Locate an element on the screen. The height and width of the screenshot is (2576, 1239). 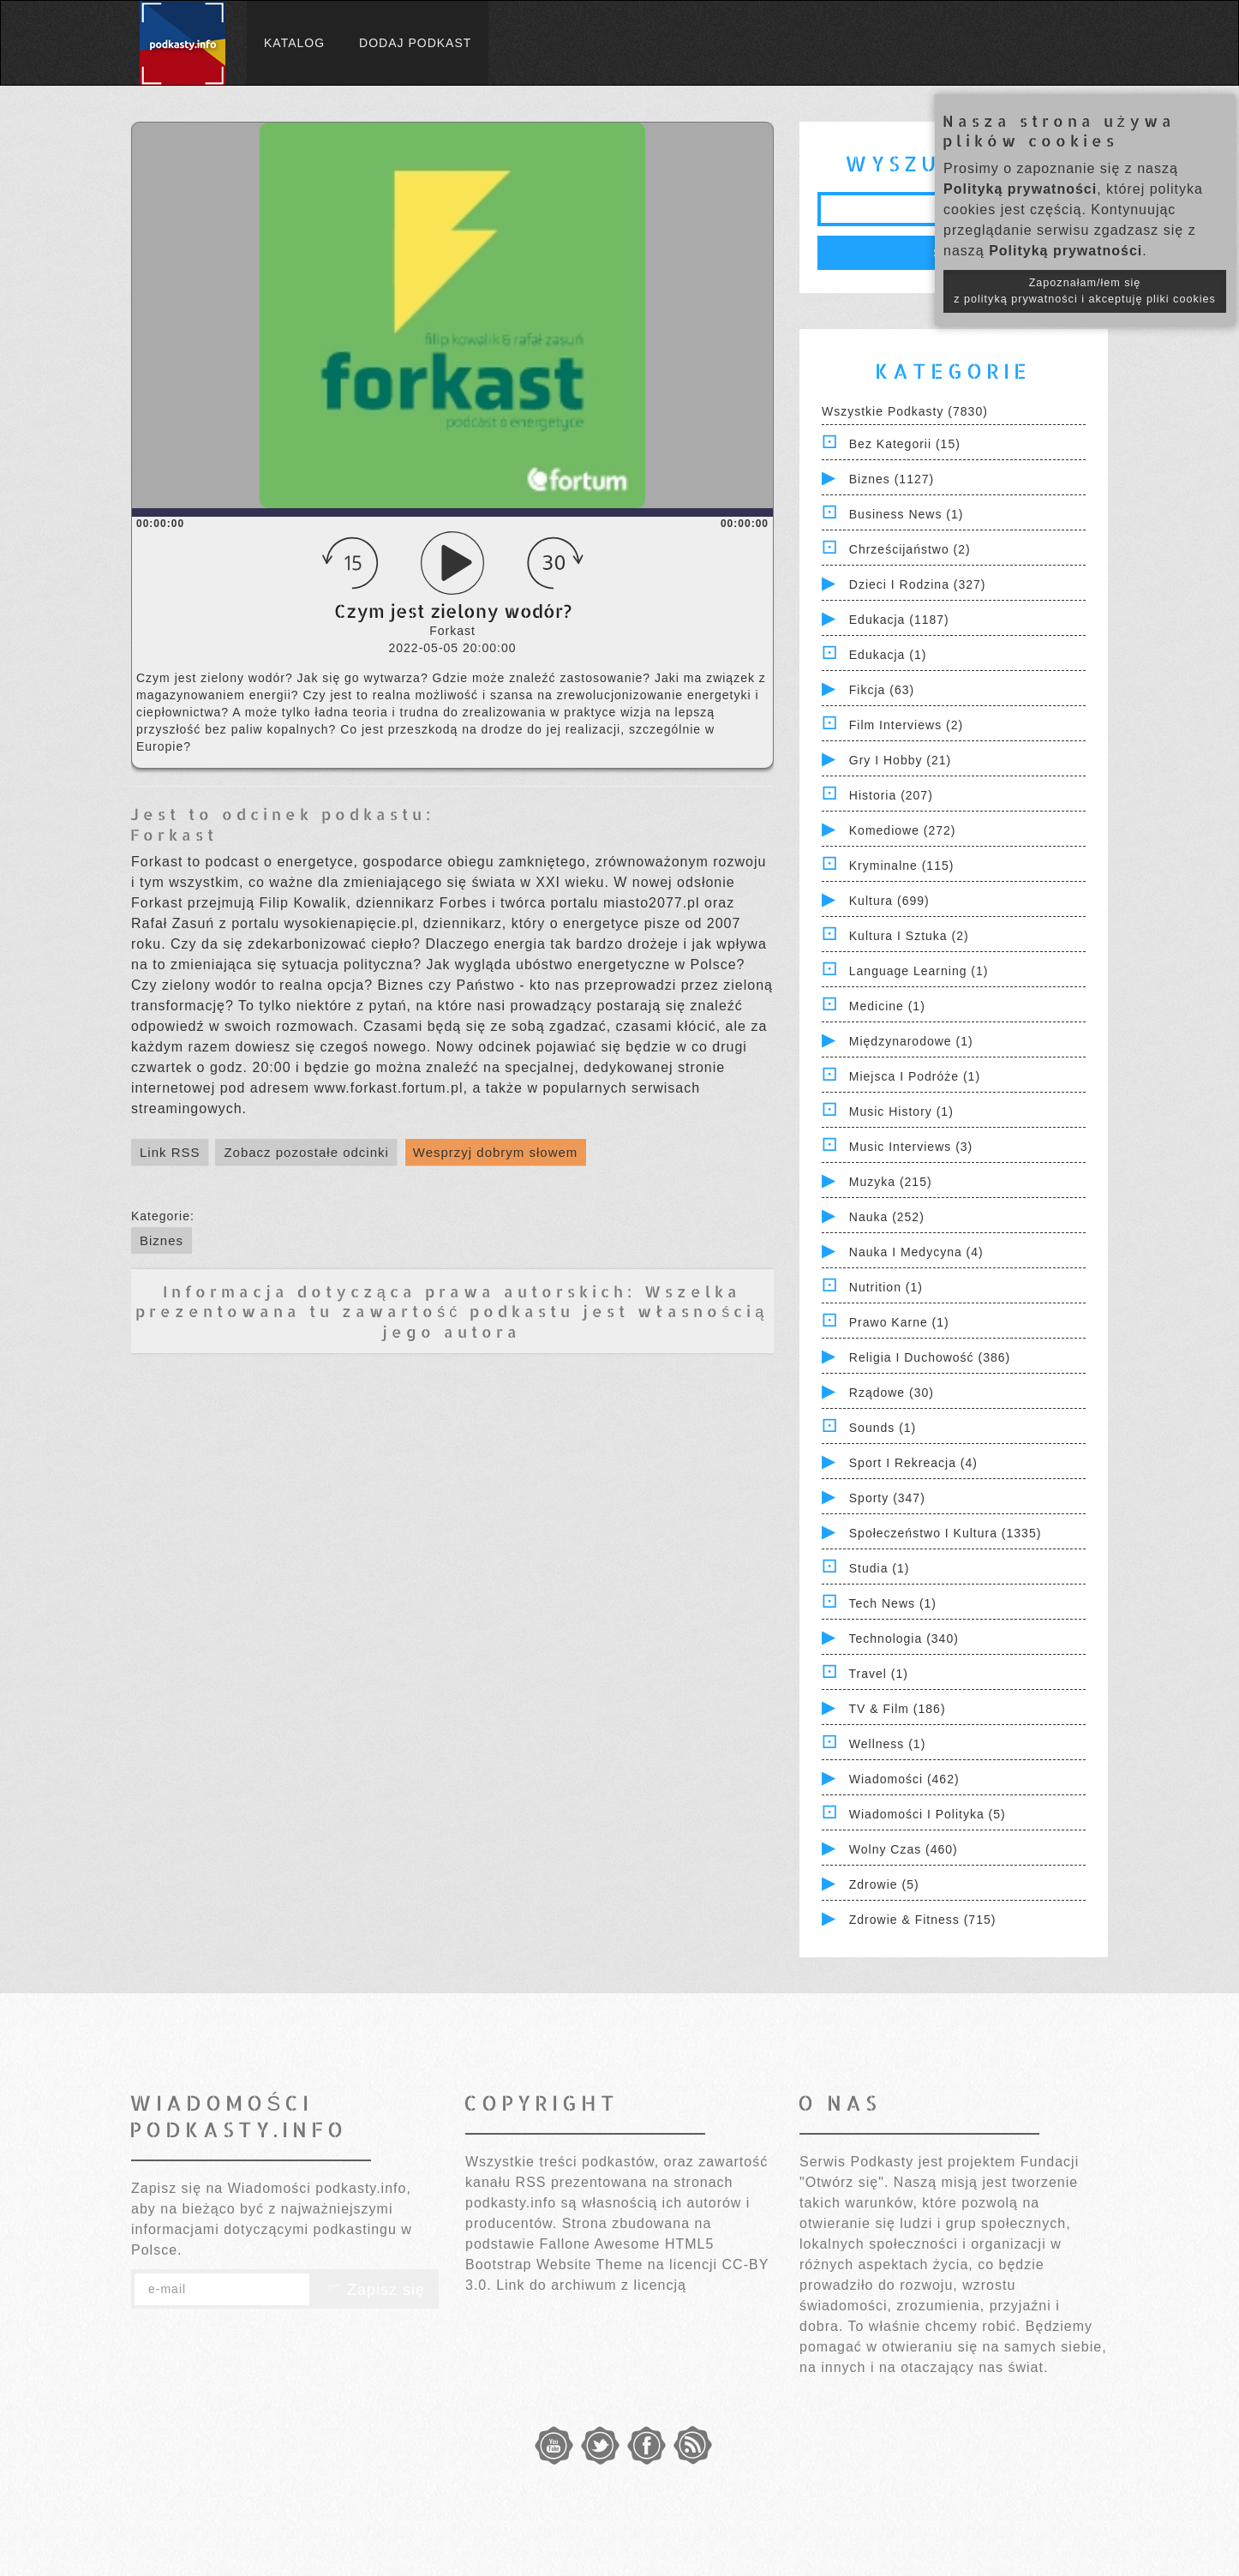
Wszystkie podkasty (7830) is located at coordinates (905, 411).